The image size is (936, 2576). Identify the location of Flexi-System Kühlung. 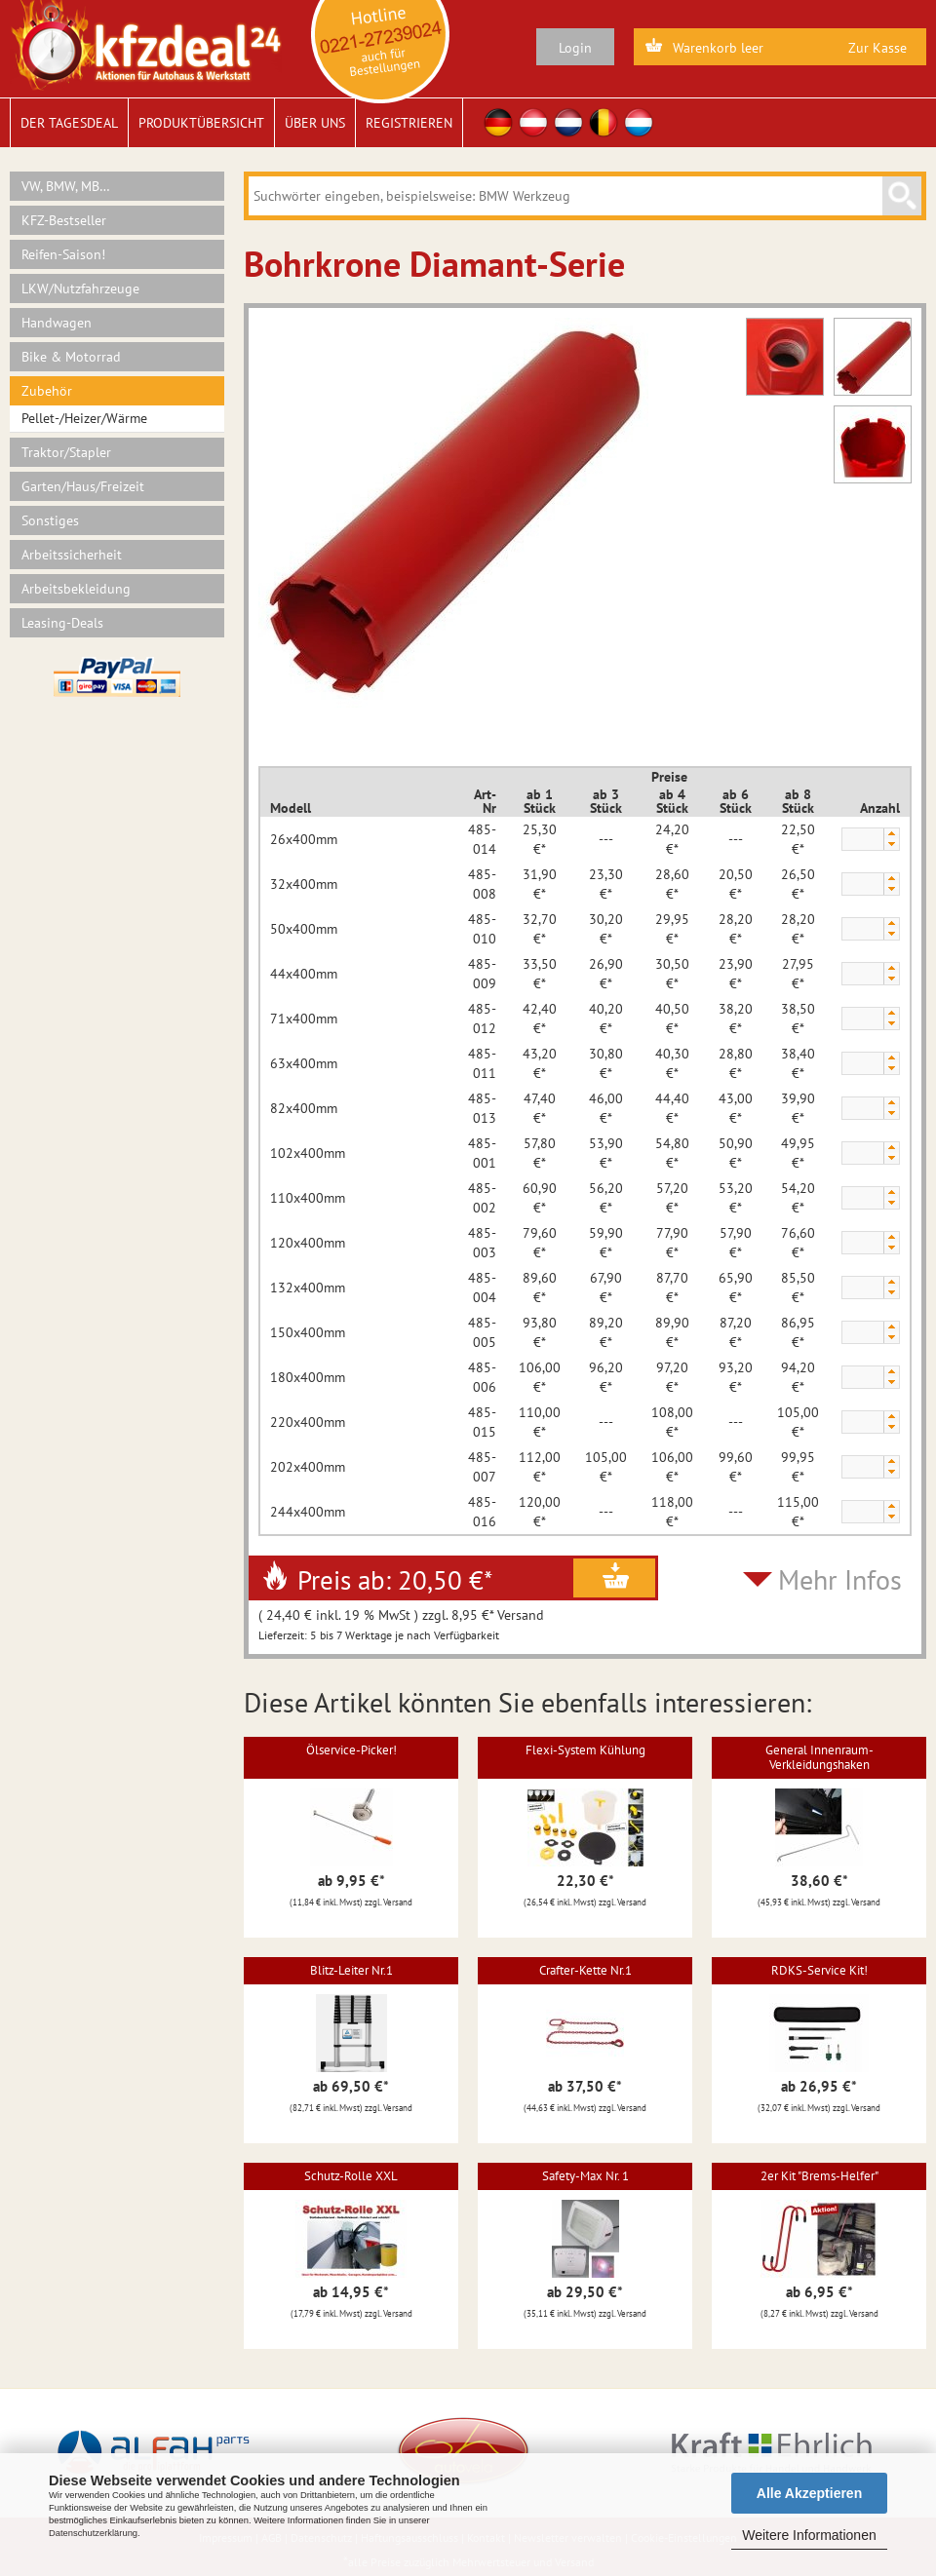
(585, 1750).